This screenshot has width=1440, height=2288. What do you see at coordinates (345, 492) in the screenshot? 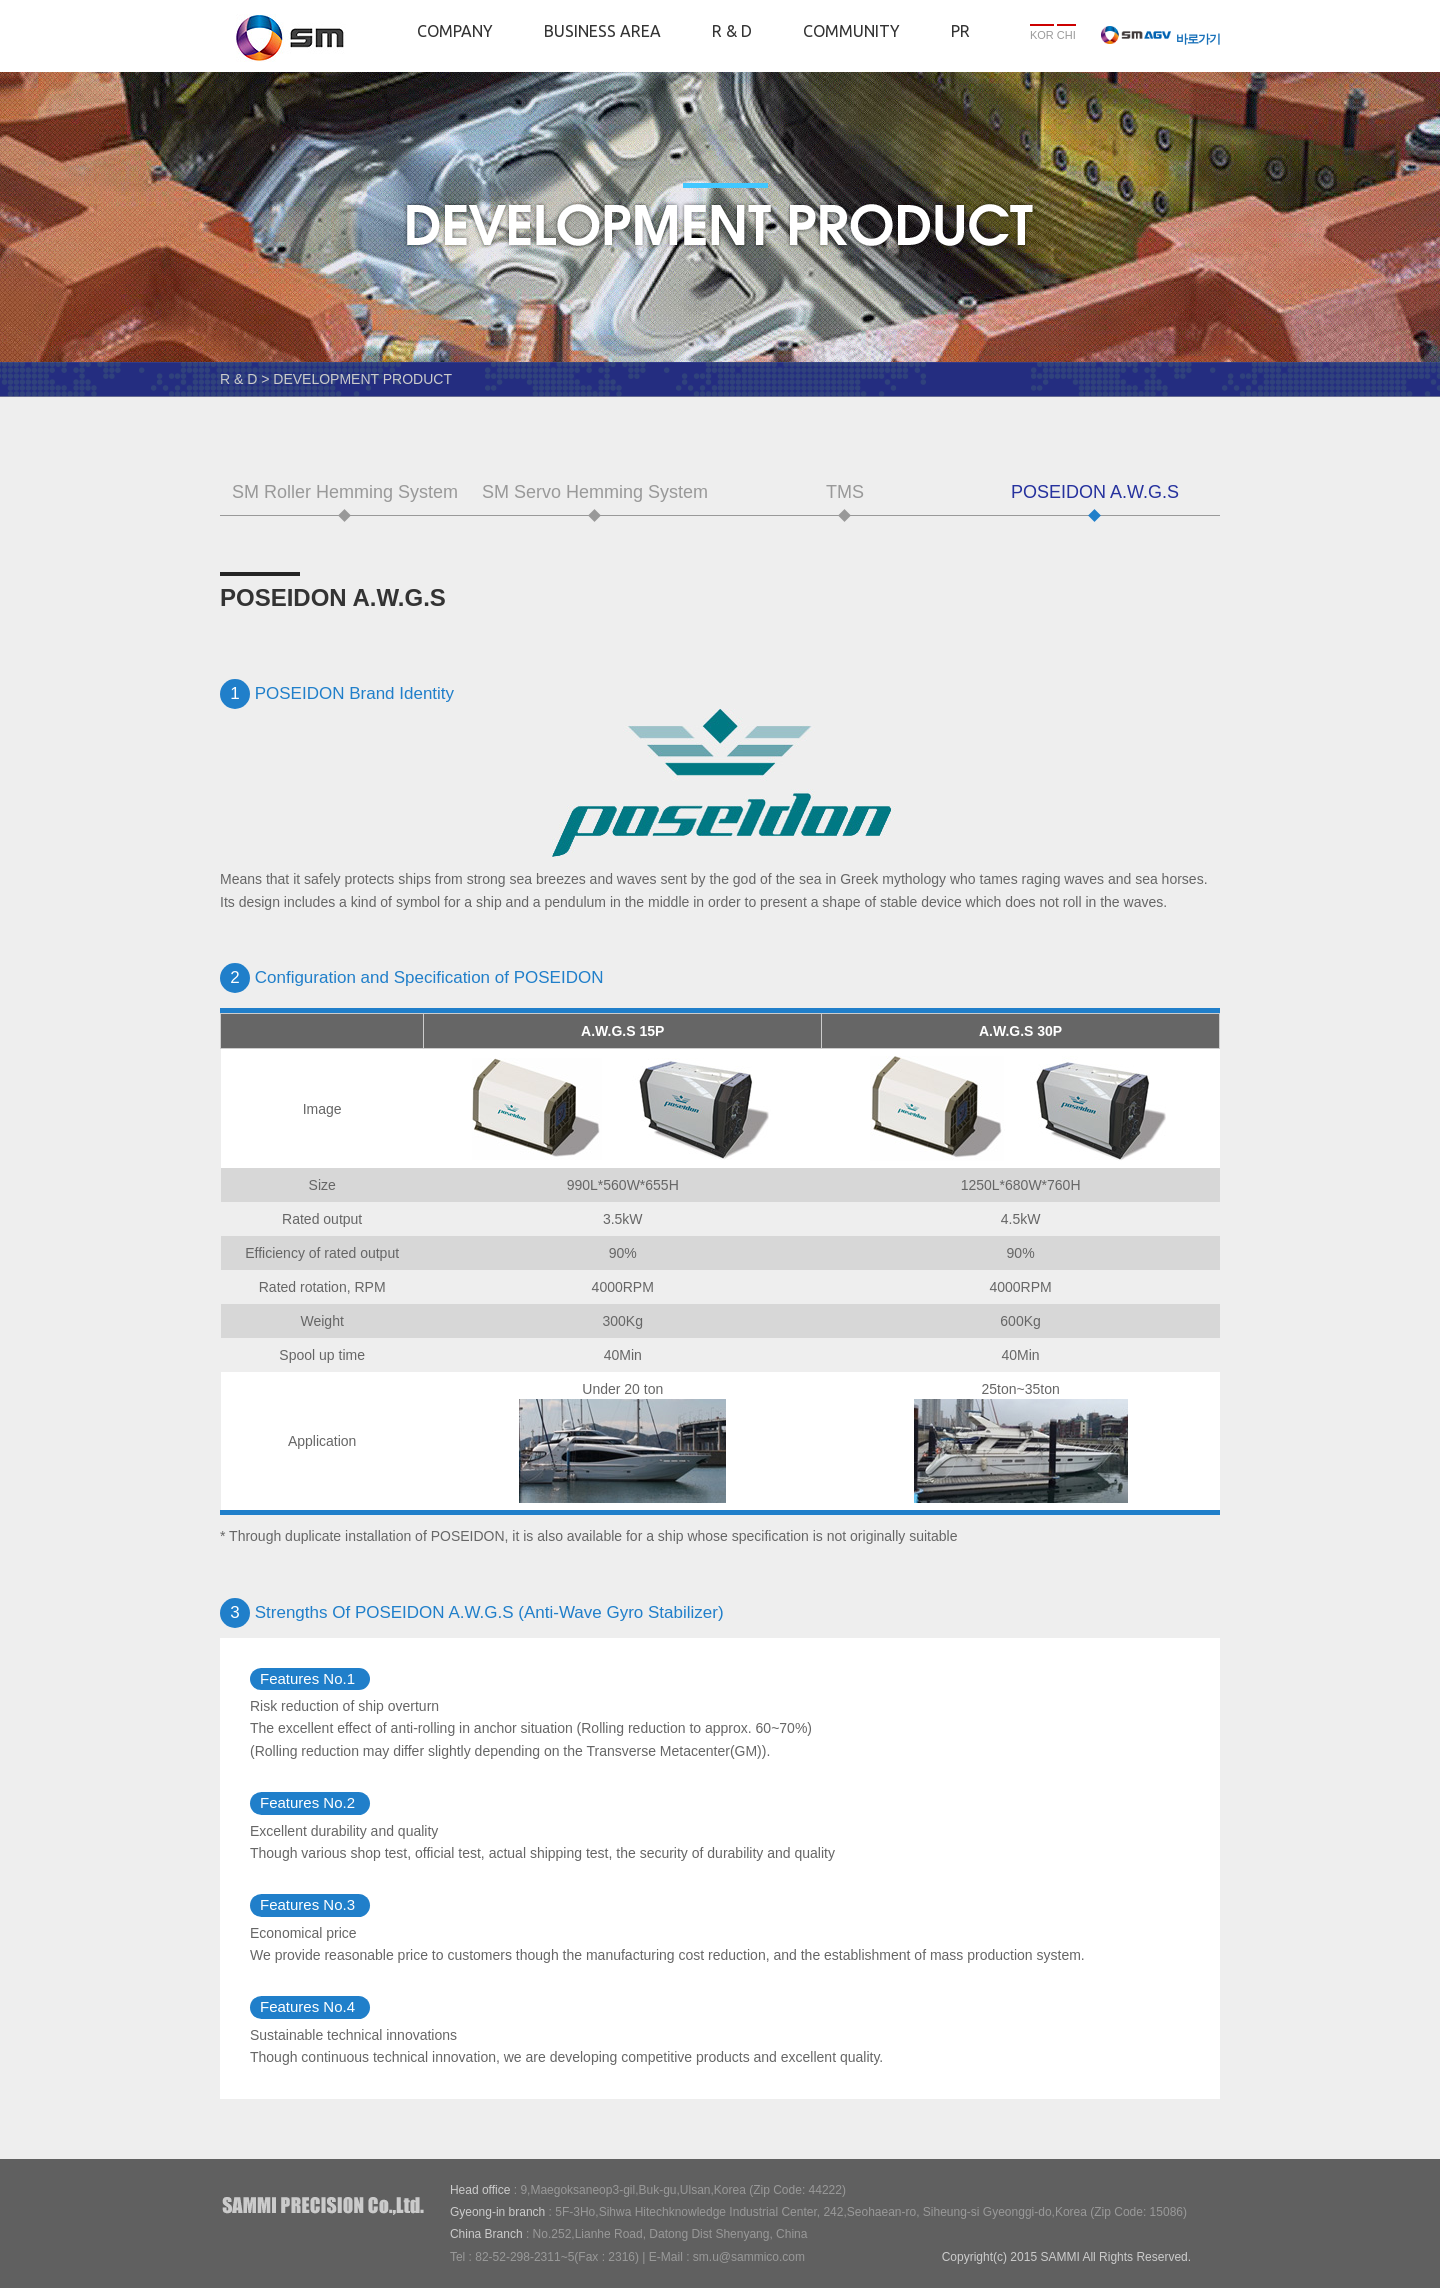
I see `SM Roller Hemming System` at bounding box center [345, 492].